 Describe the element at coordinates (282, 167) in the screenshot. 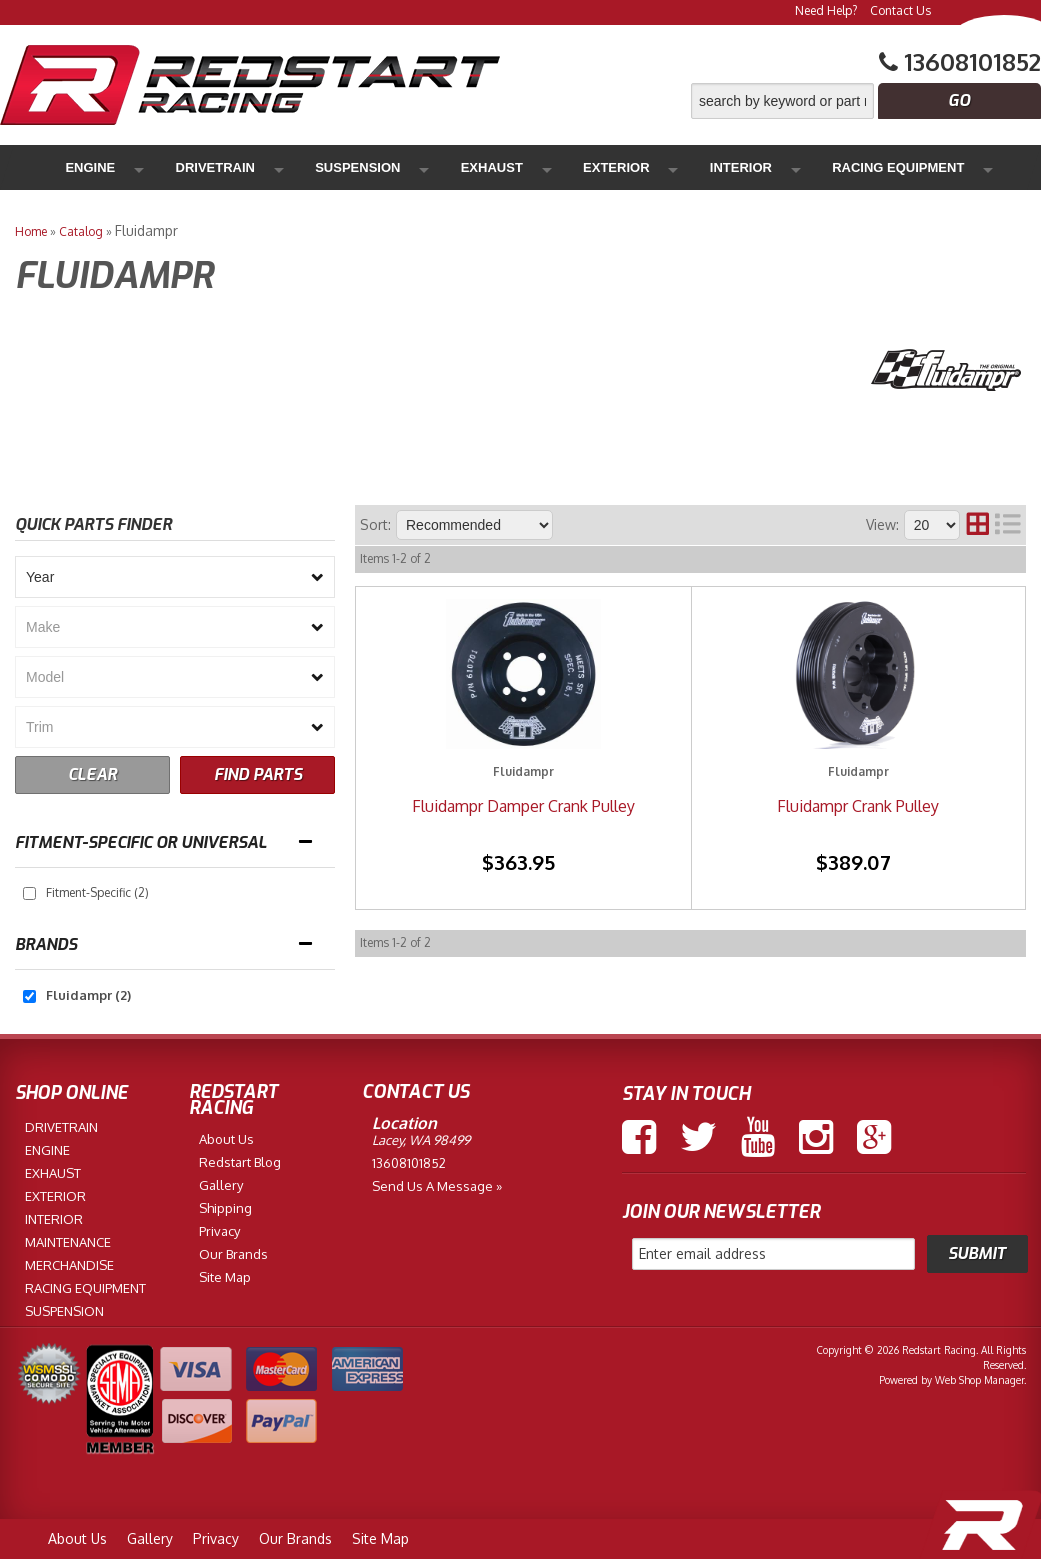

I see `Suspension` at that location.